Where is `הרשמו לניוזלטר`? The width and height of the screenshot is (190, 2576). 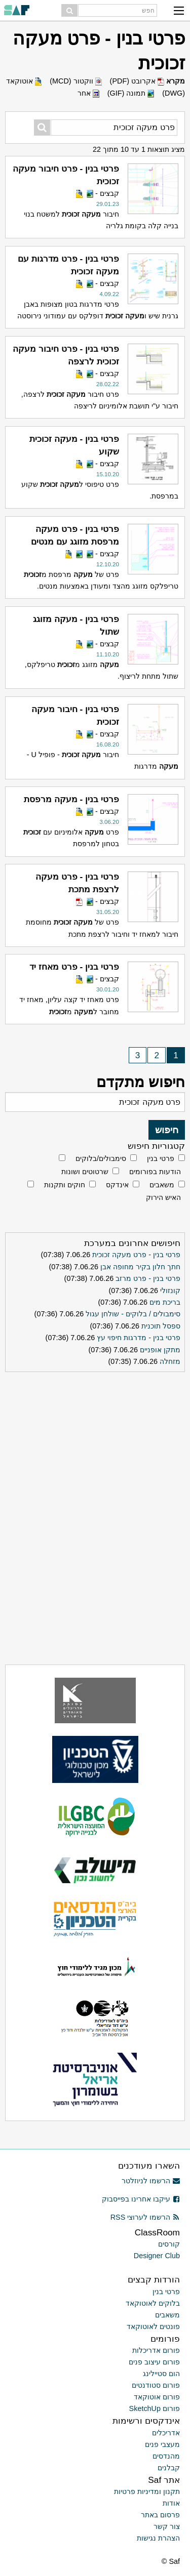 הרשמו לניוזלטר is located at coordinates (151, 2181).